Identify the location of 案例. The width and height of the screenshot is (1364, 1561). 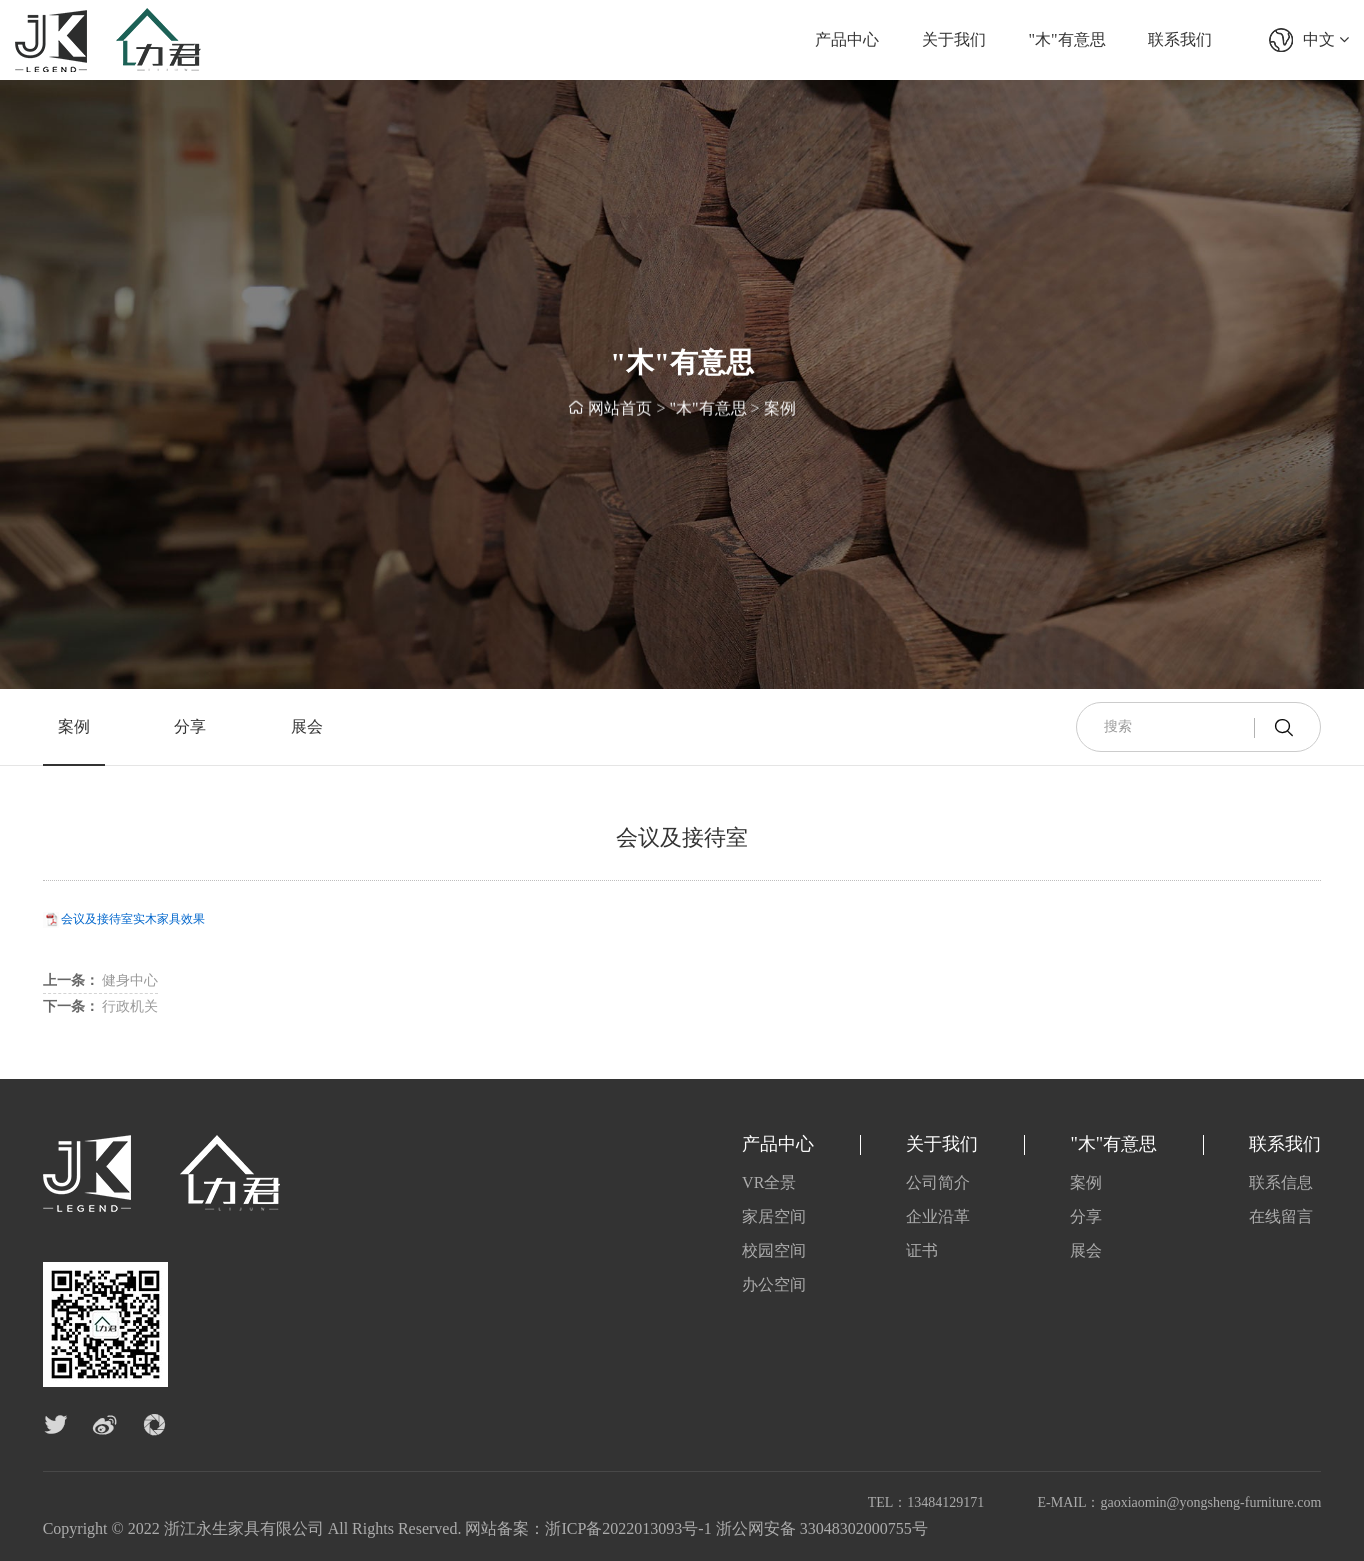
(780, 410).